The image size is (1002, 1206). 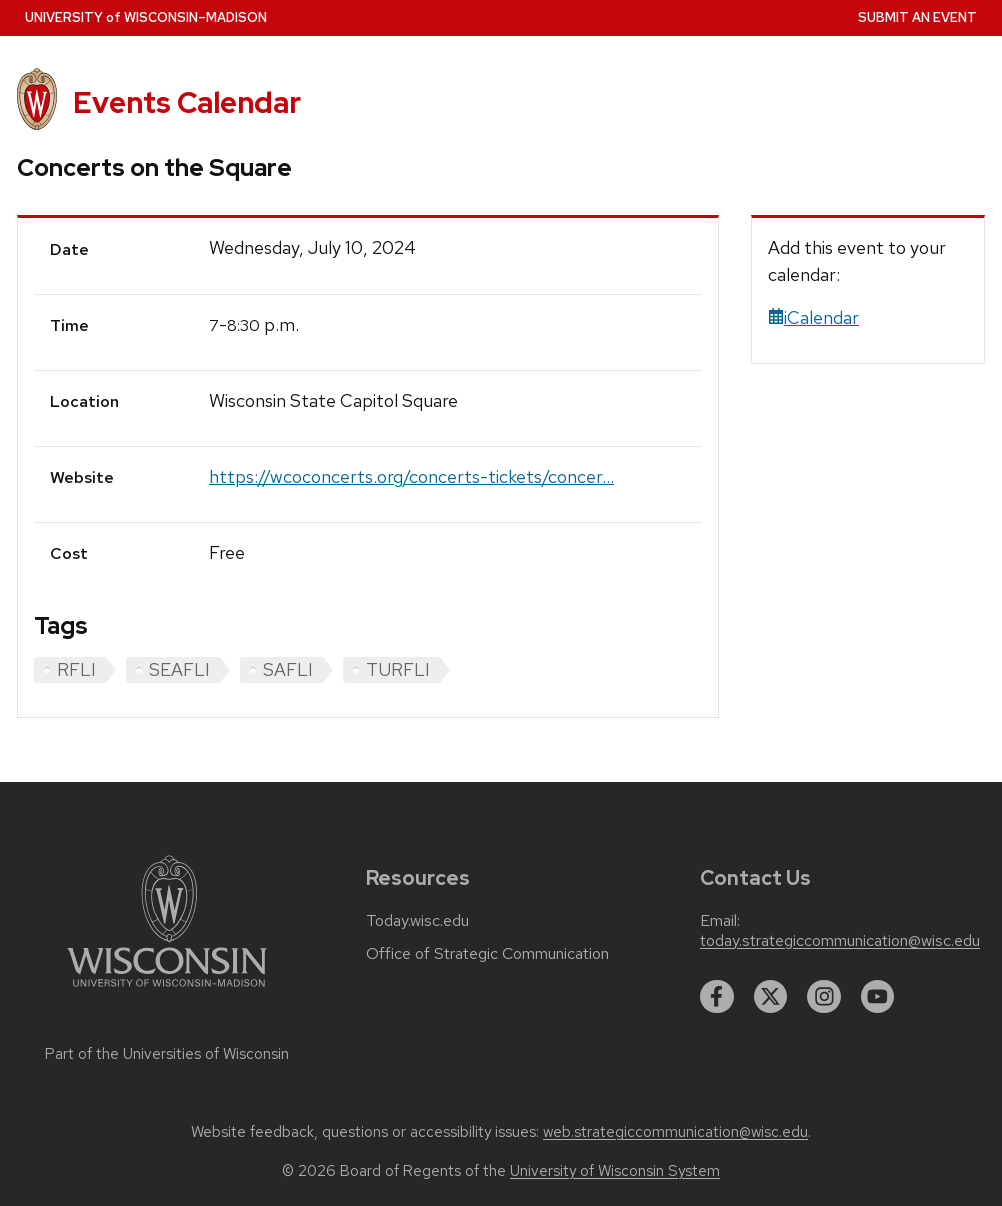 What do you see at coordinates (167, 1054) in the screenshot?
I see `Part of the` at bounding box center [167, 1054].